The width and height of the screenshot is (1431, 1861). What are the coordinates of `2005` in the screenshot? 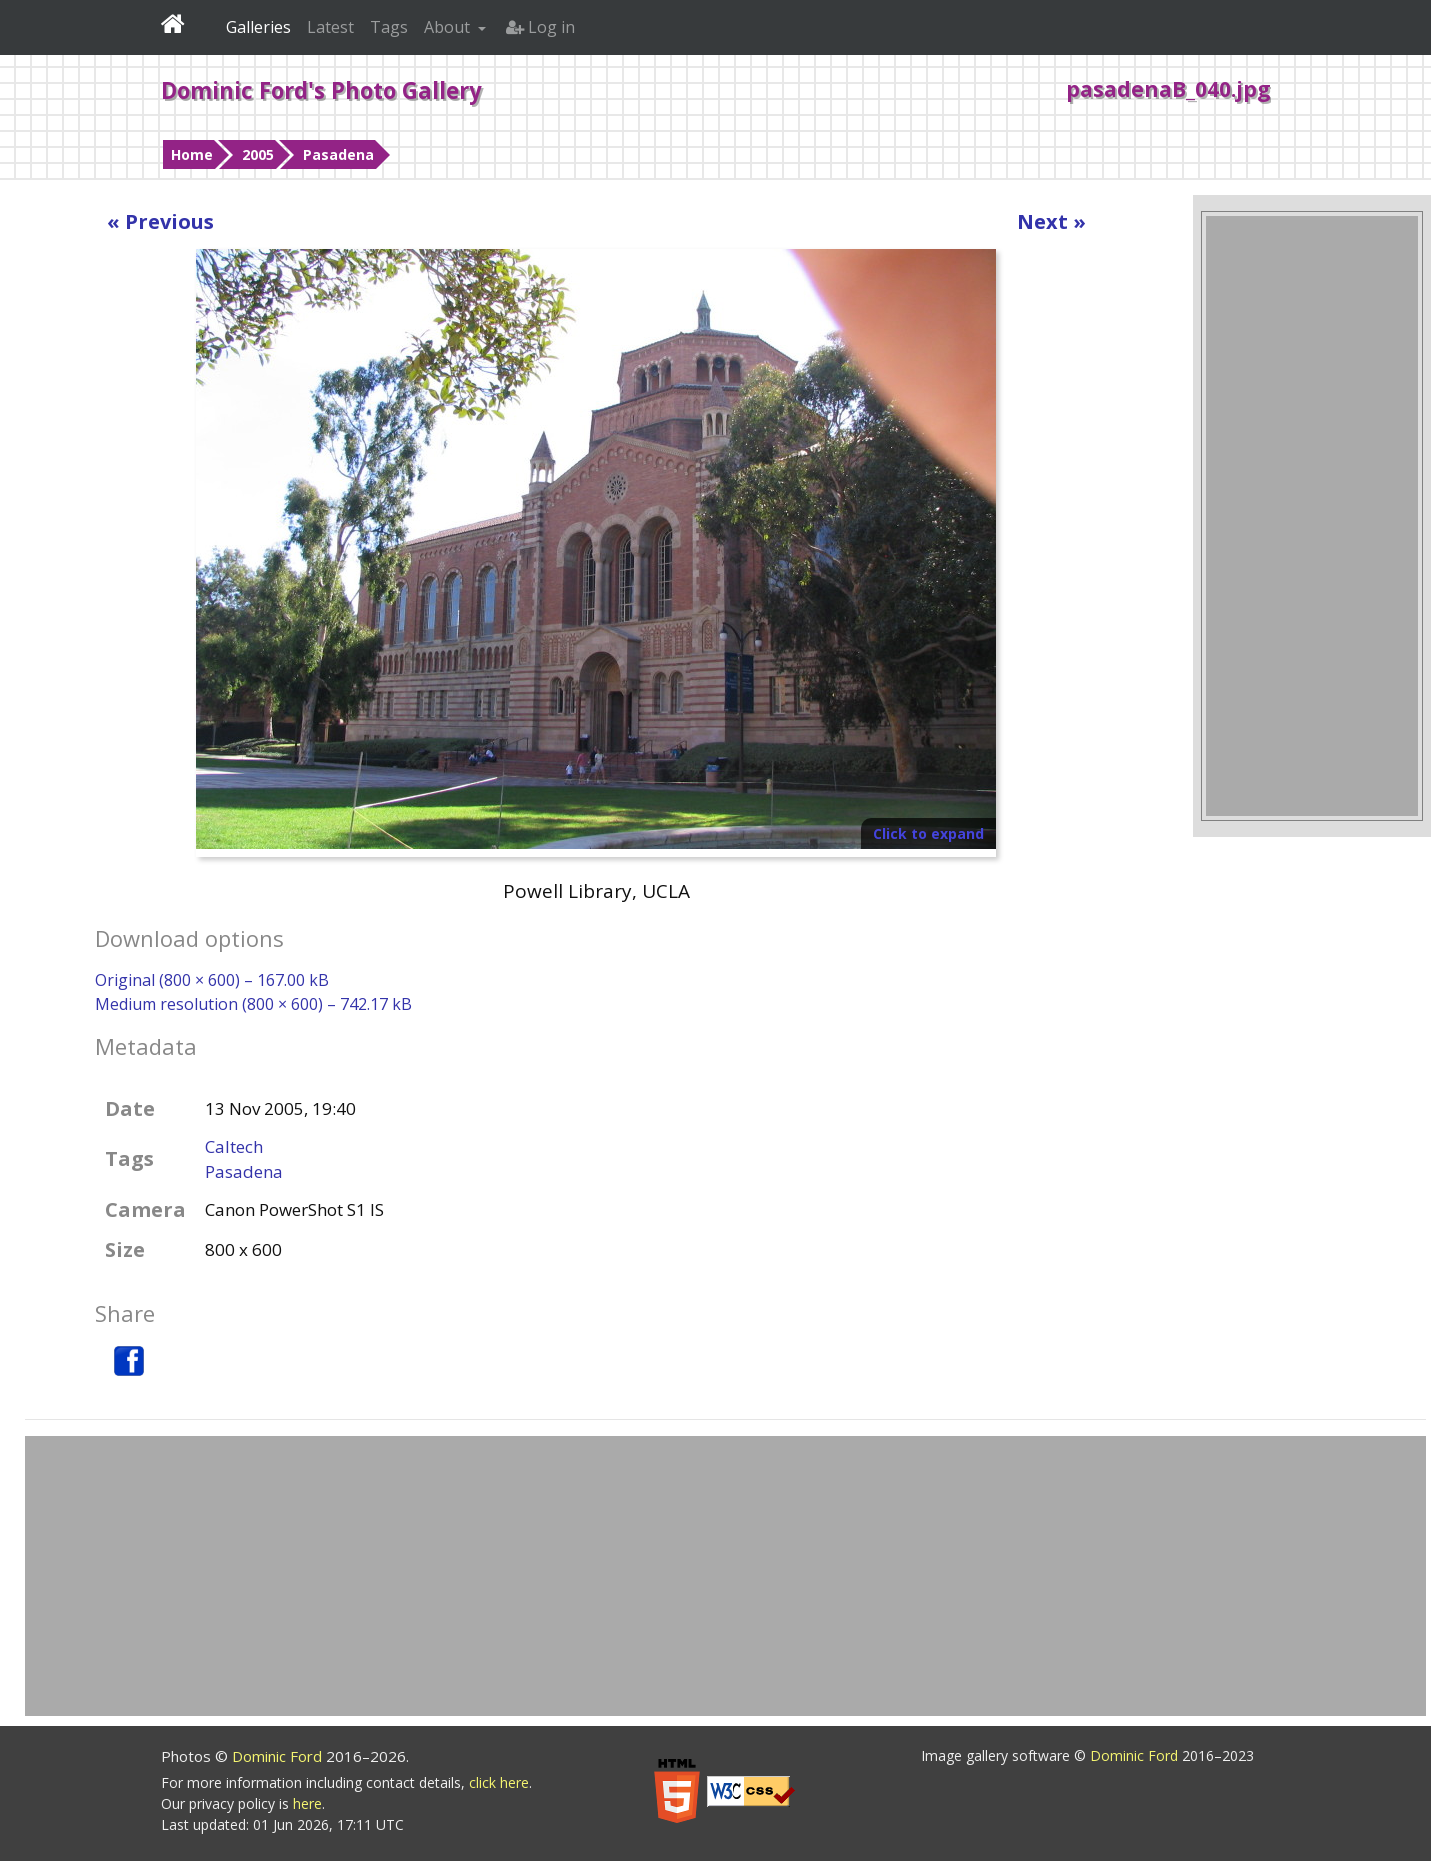 It's located at (258, 154).